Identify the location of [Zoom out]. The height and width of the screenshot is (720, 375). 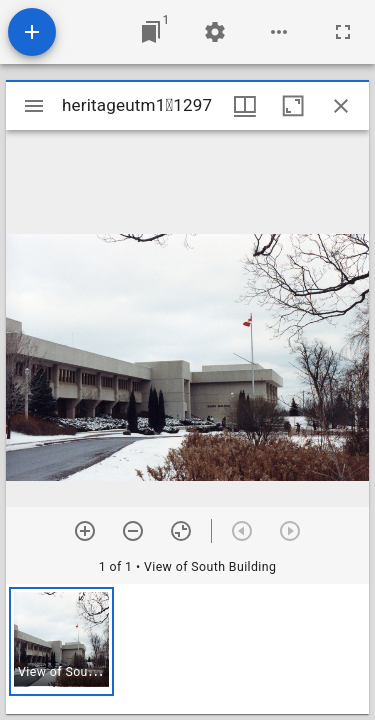
(133, 531).